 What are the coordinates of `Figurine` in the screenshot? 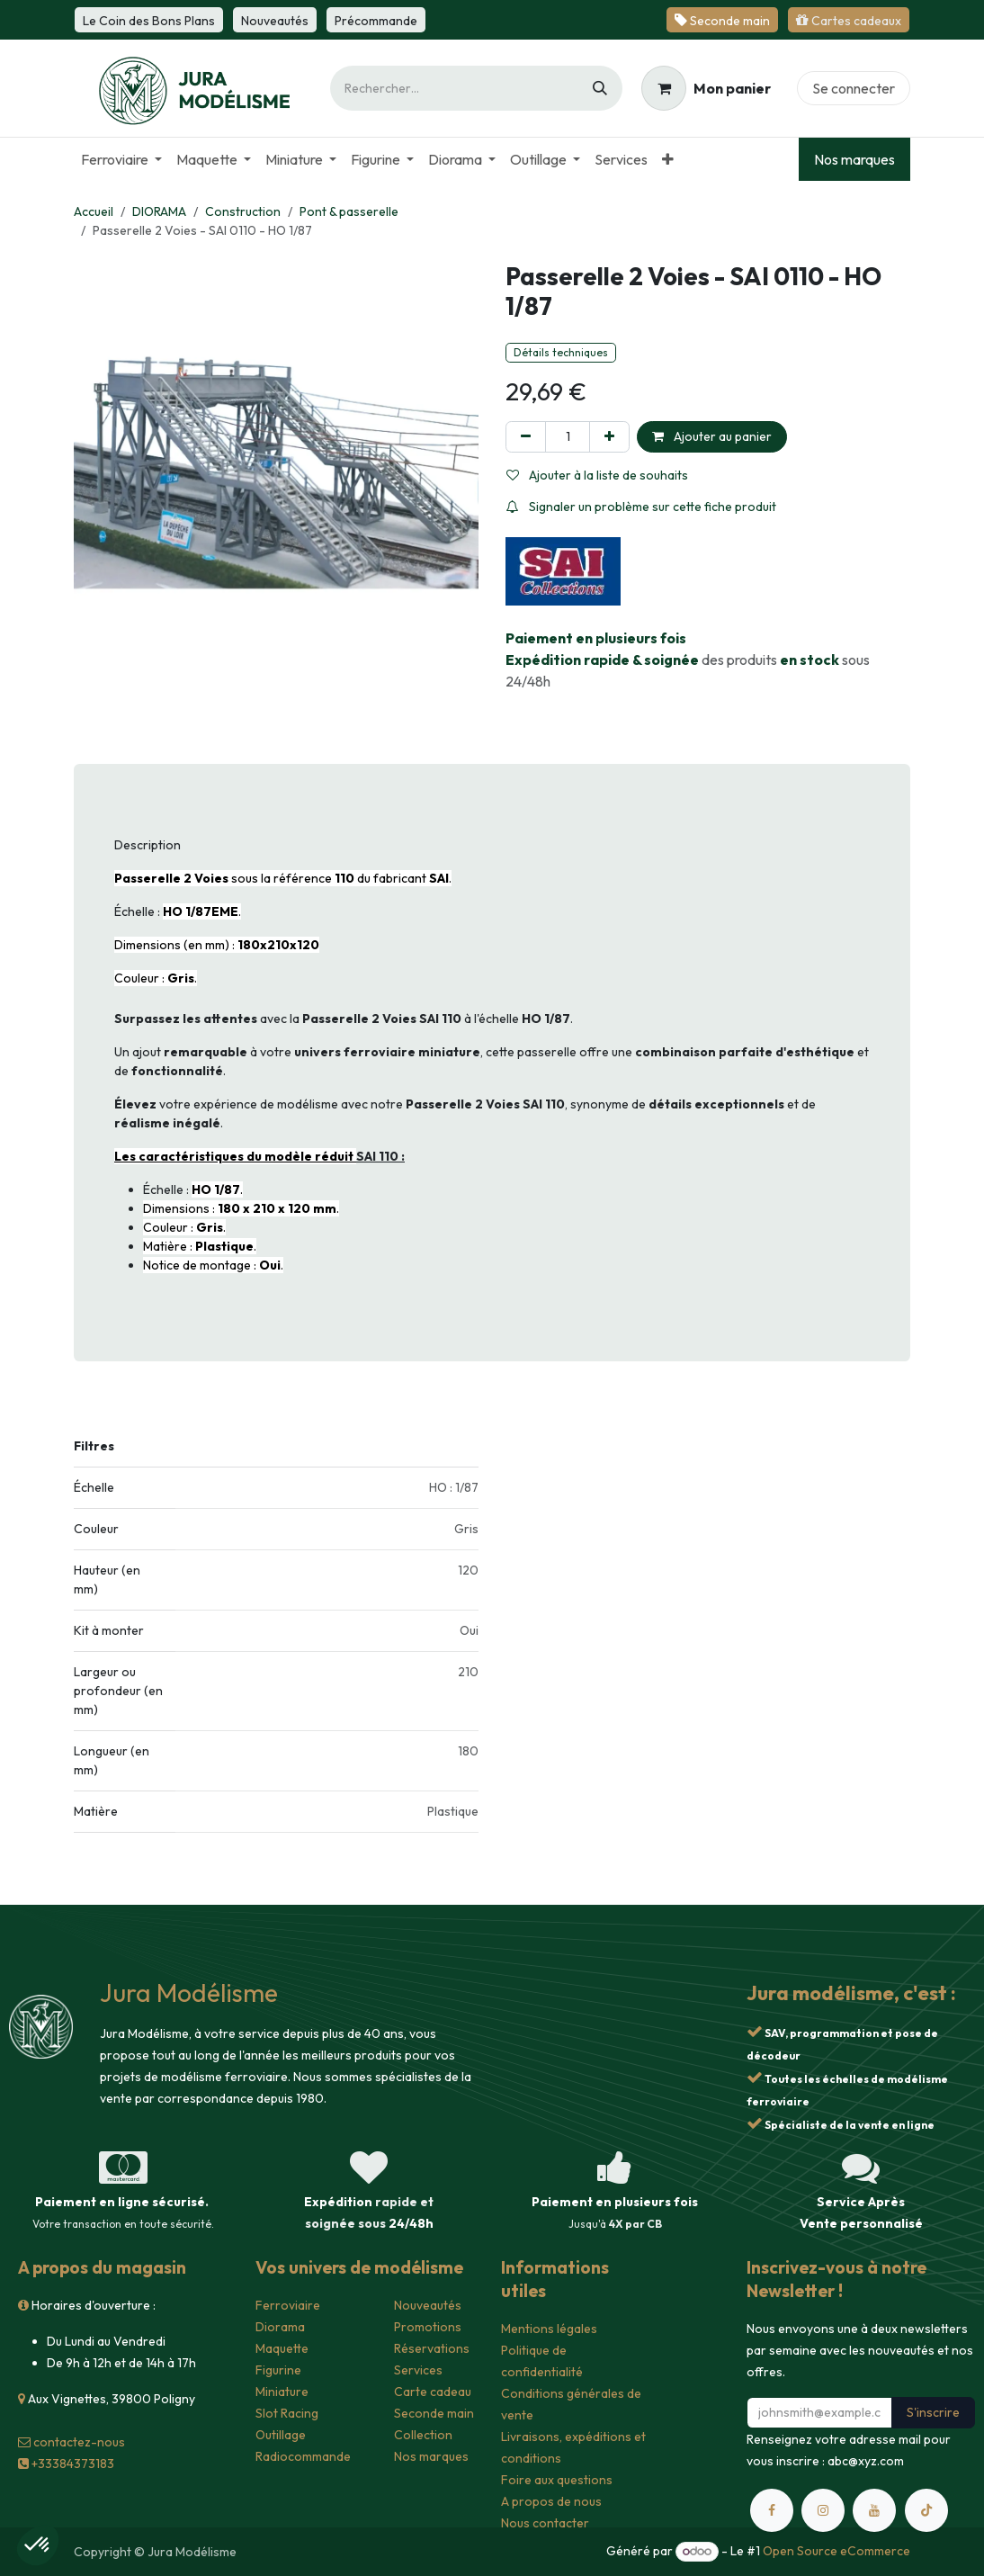 It's located at (278, 2370).